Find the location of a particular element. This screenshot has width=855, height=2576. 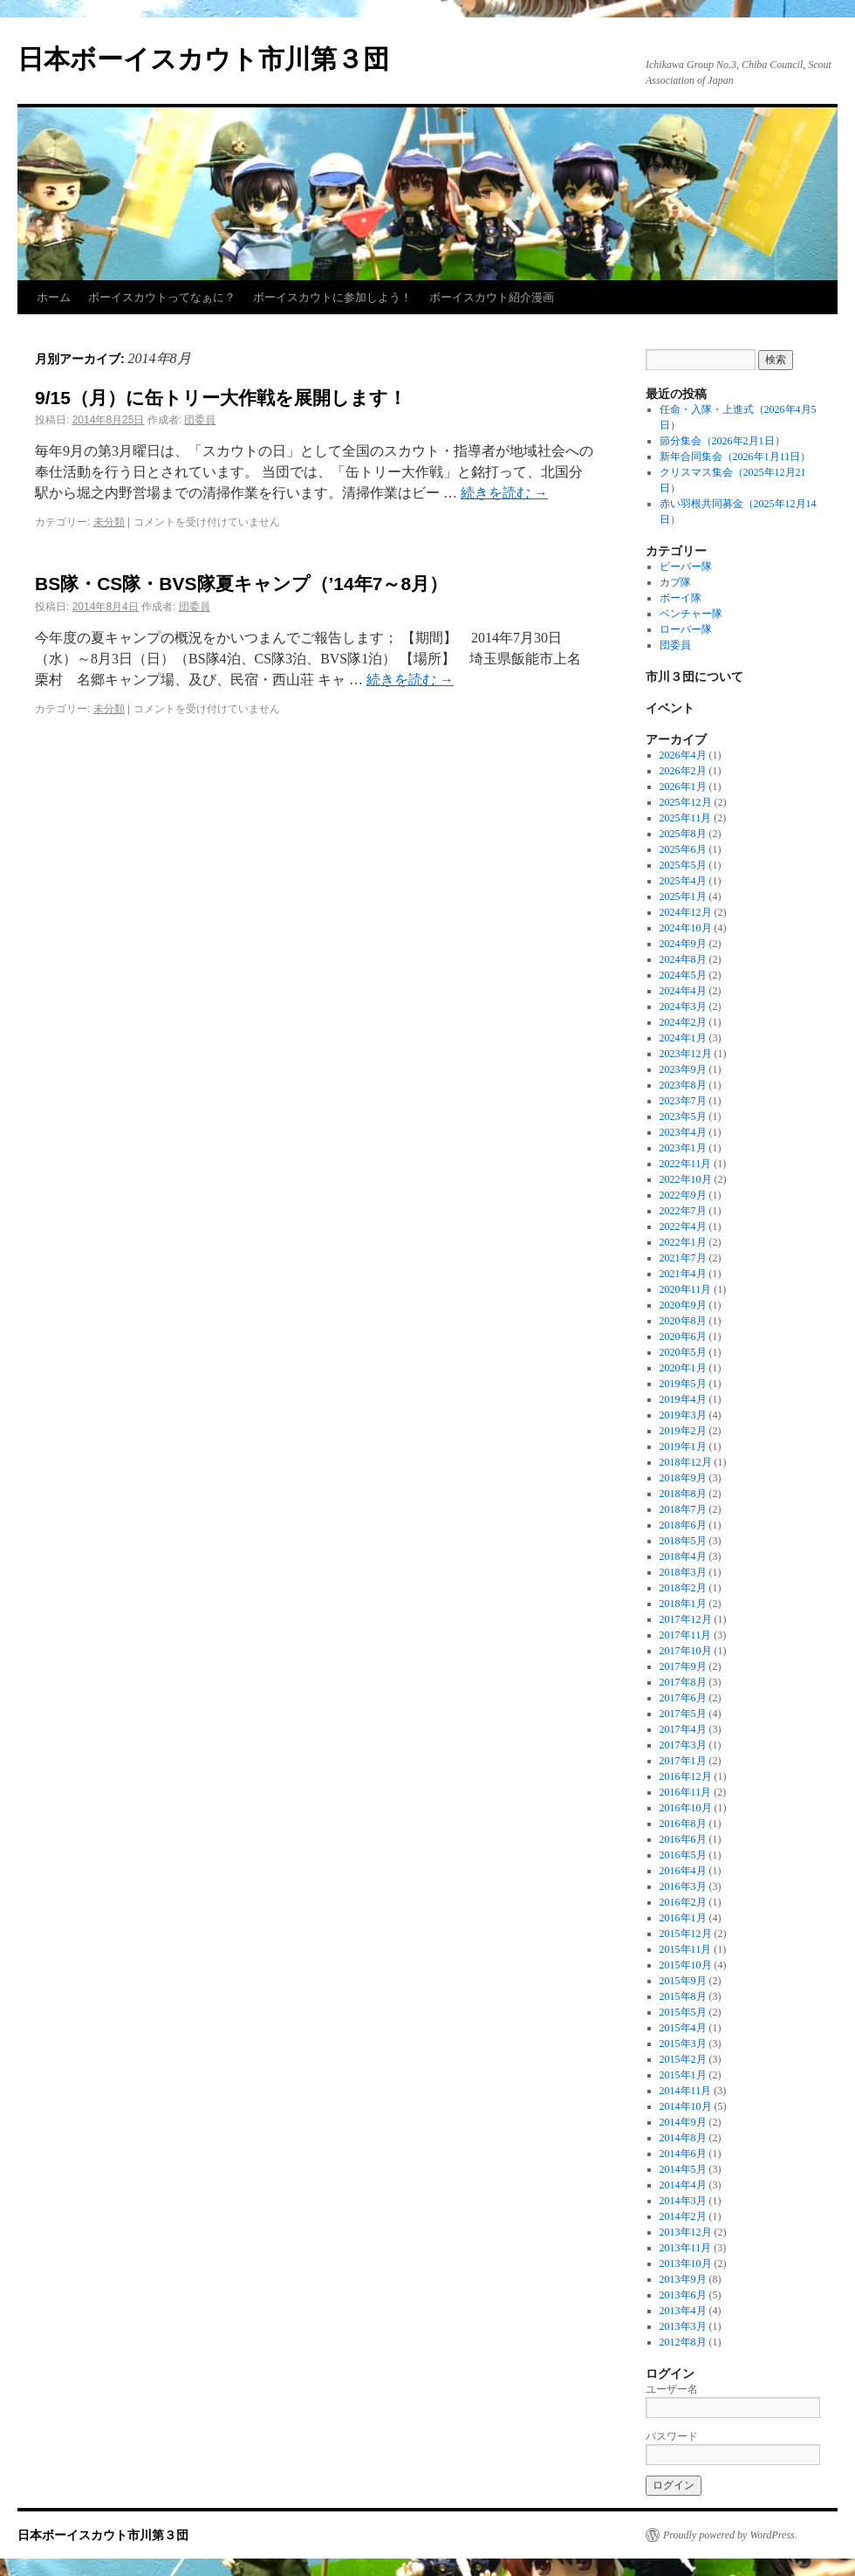

2017年11月 is located at coordinates (686, 1635).